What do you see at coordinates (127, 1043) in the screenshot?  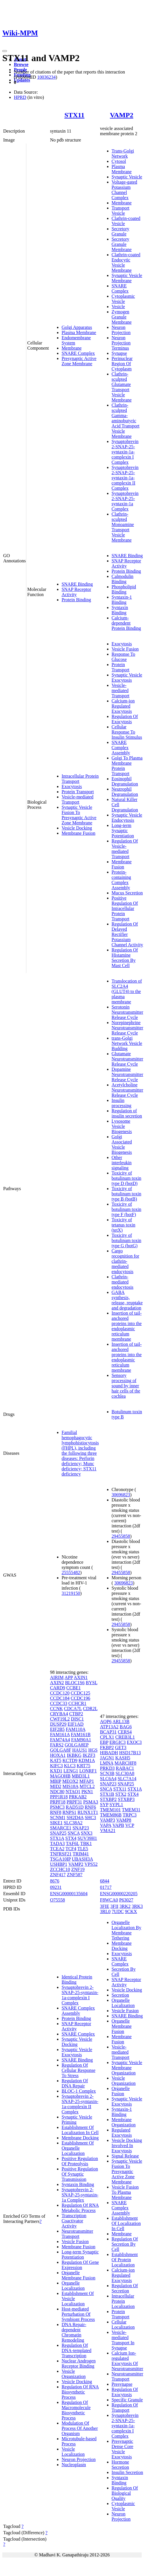 I see `trans-Golgi Network Vesicle Budding` at bounding box center [127, 1043].